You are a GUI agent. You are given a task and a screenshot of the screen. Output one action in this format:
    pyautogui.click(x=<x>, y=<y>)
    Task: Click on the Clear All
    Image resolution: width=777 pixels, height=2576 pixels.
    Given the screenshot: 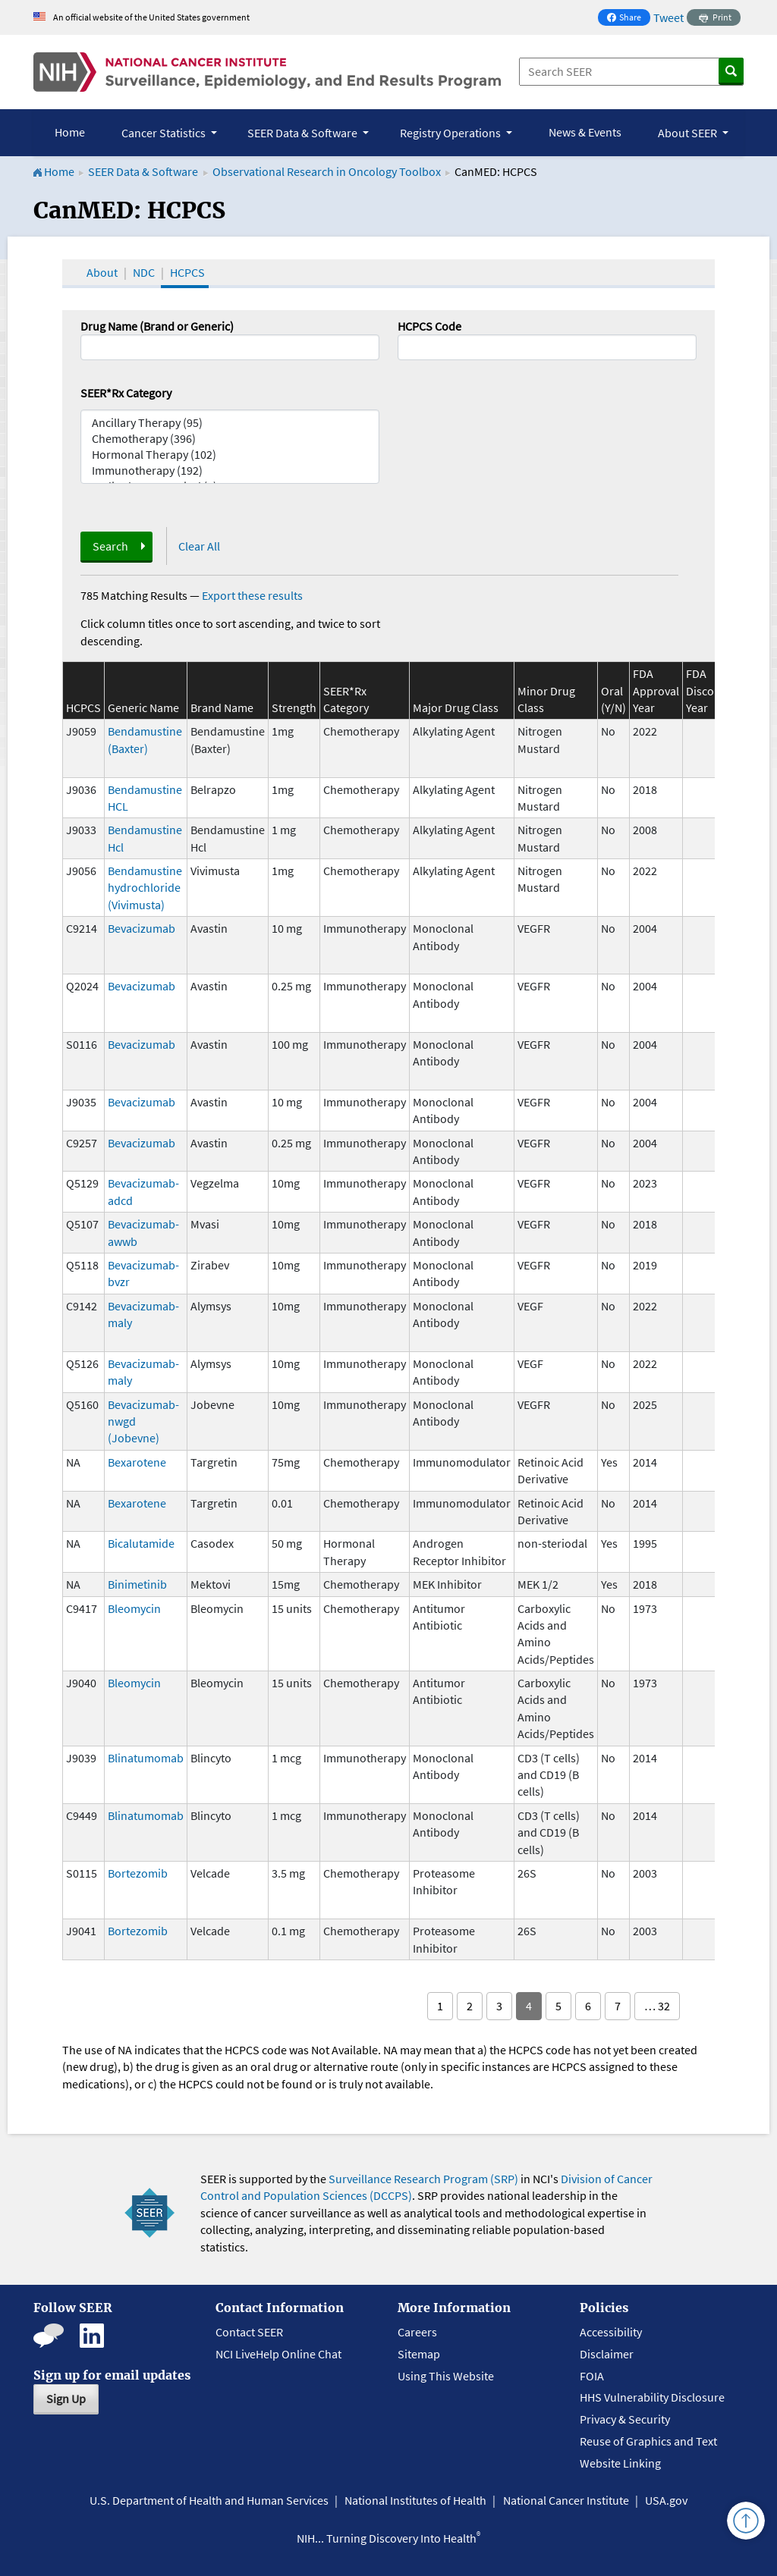 What is the action you would take?
    pyautogui.click(x=199, y=546)
    